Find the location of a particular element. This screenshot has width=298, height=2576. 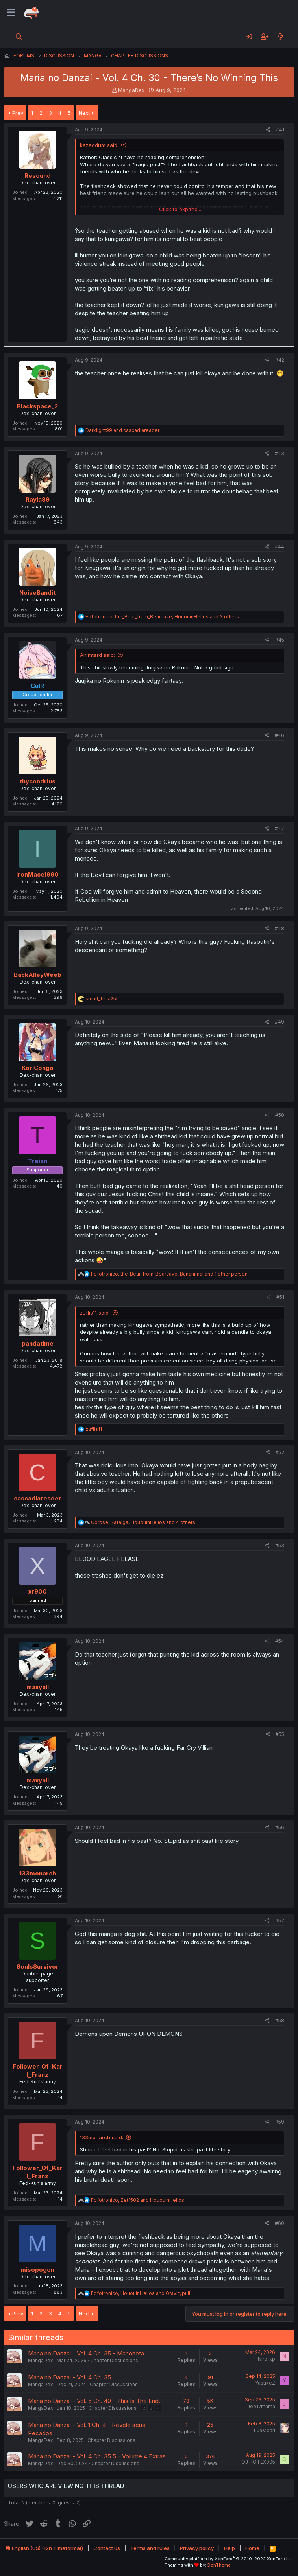

#43 is located at coordinates (279, 453).